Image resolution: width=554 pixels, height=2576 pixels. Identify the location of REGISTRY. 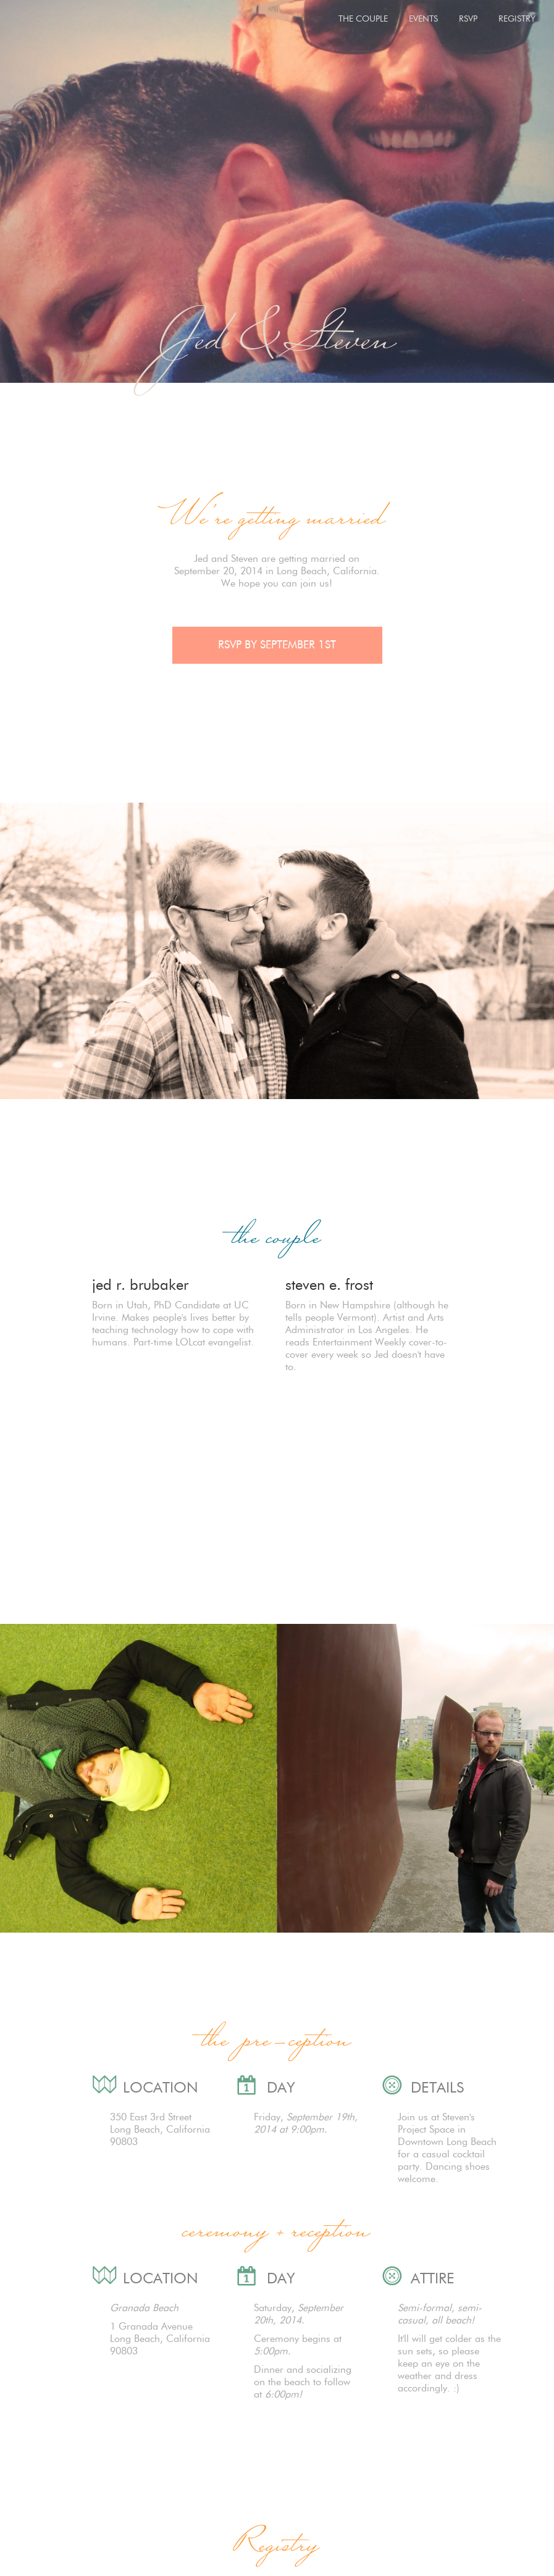
(516, 19).